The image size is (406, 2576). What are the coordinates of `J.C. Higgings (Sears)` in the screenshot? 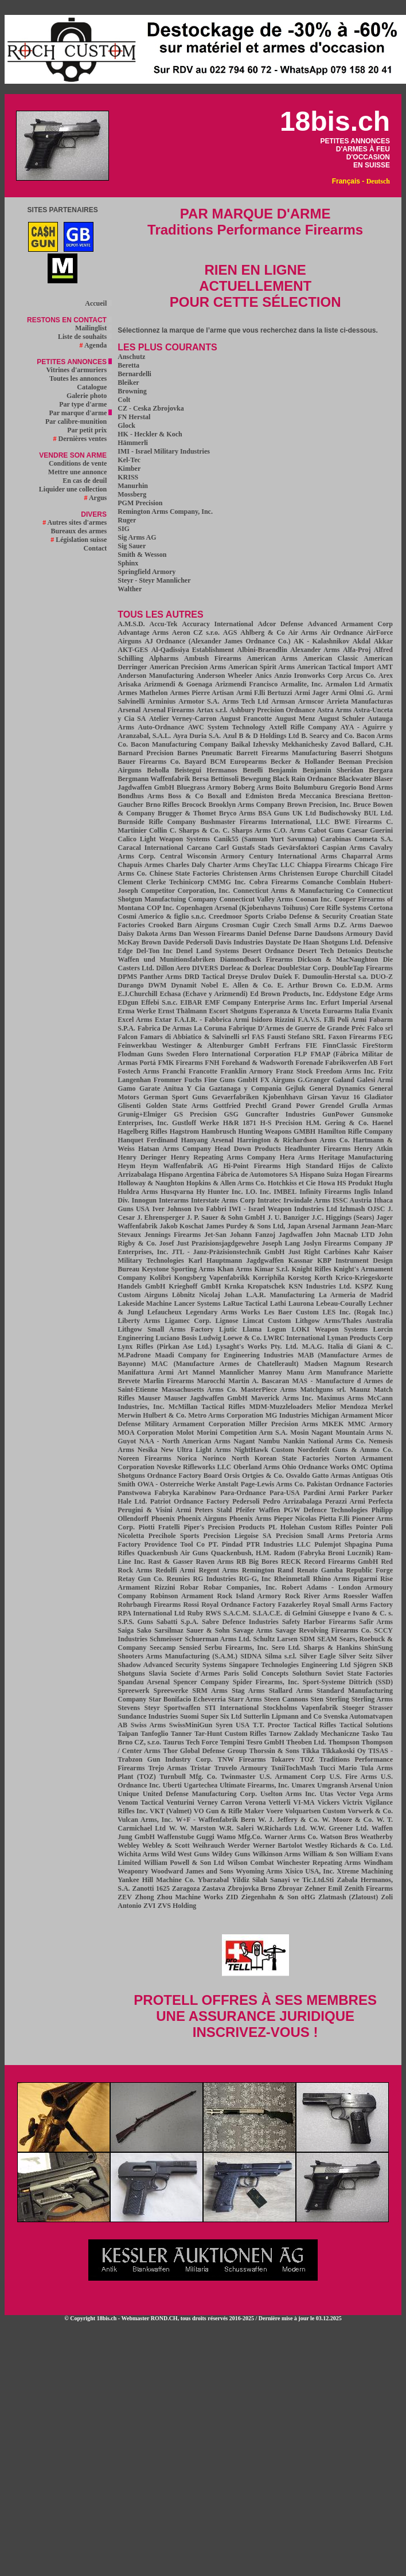 It's located at (343, 1217).